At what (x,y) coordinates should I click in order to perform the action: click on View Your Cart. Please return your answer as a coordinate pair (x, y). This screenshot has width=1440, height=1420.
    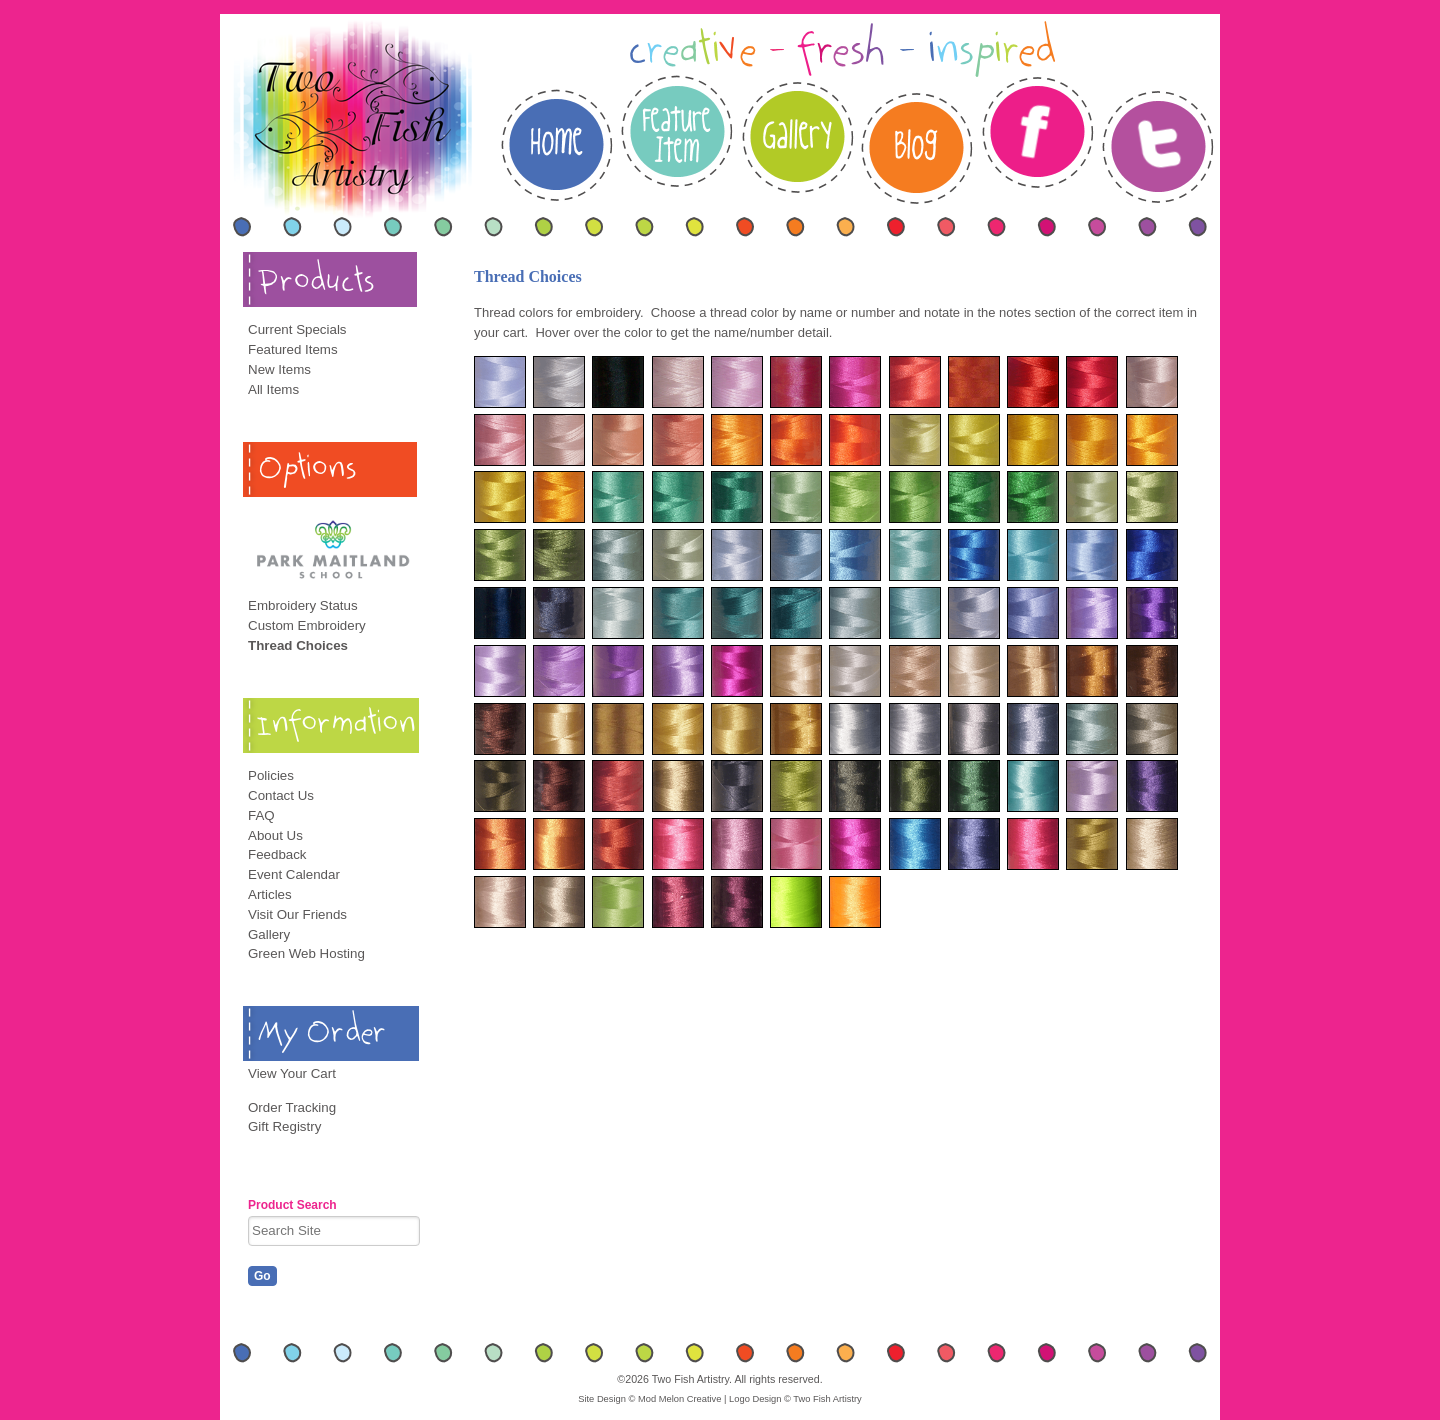
    Looking at the image, I should click on (292, 1073).